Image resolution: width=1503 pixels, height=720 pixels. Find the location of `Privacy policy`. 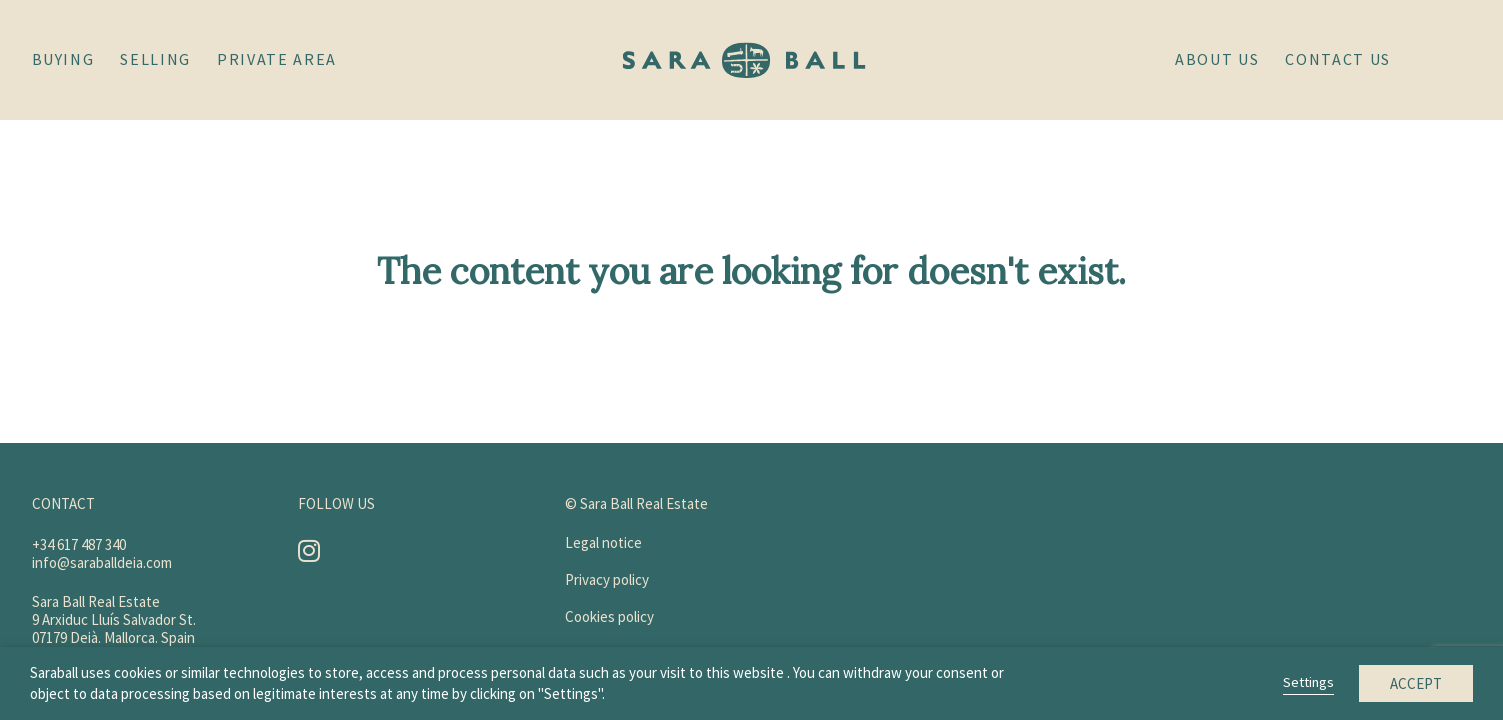

Privacy policy is located at coordinates (607, 579).